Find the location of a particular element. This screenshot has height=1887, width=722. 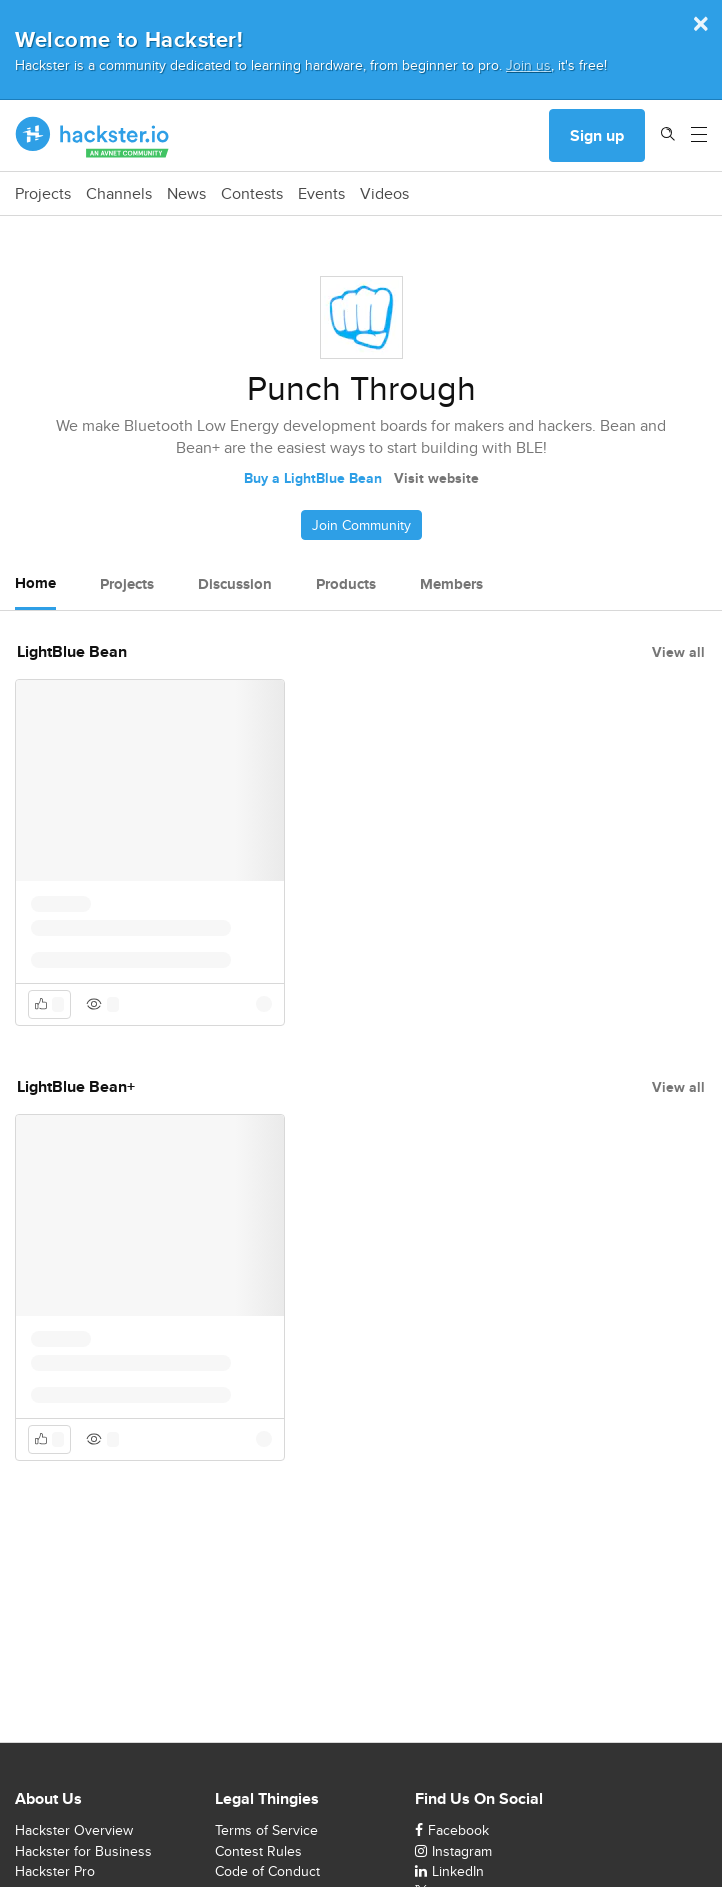

Terms of Service is located at coordinates (266, 1830).